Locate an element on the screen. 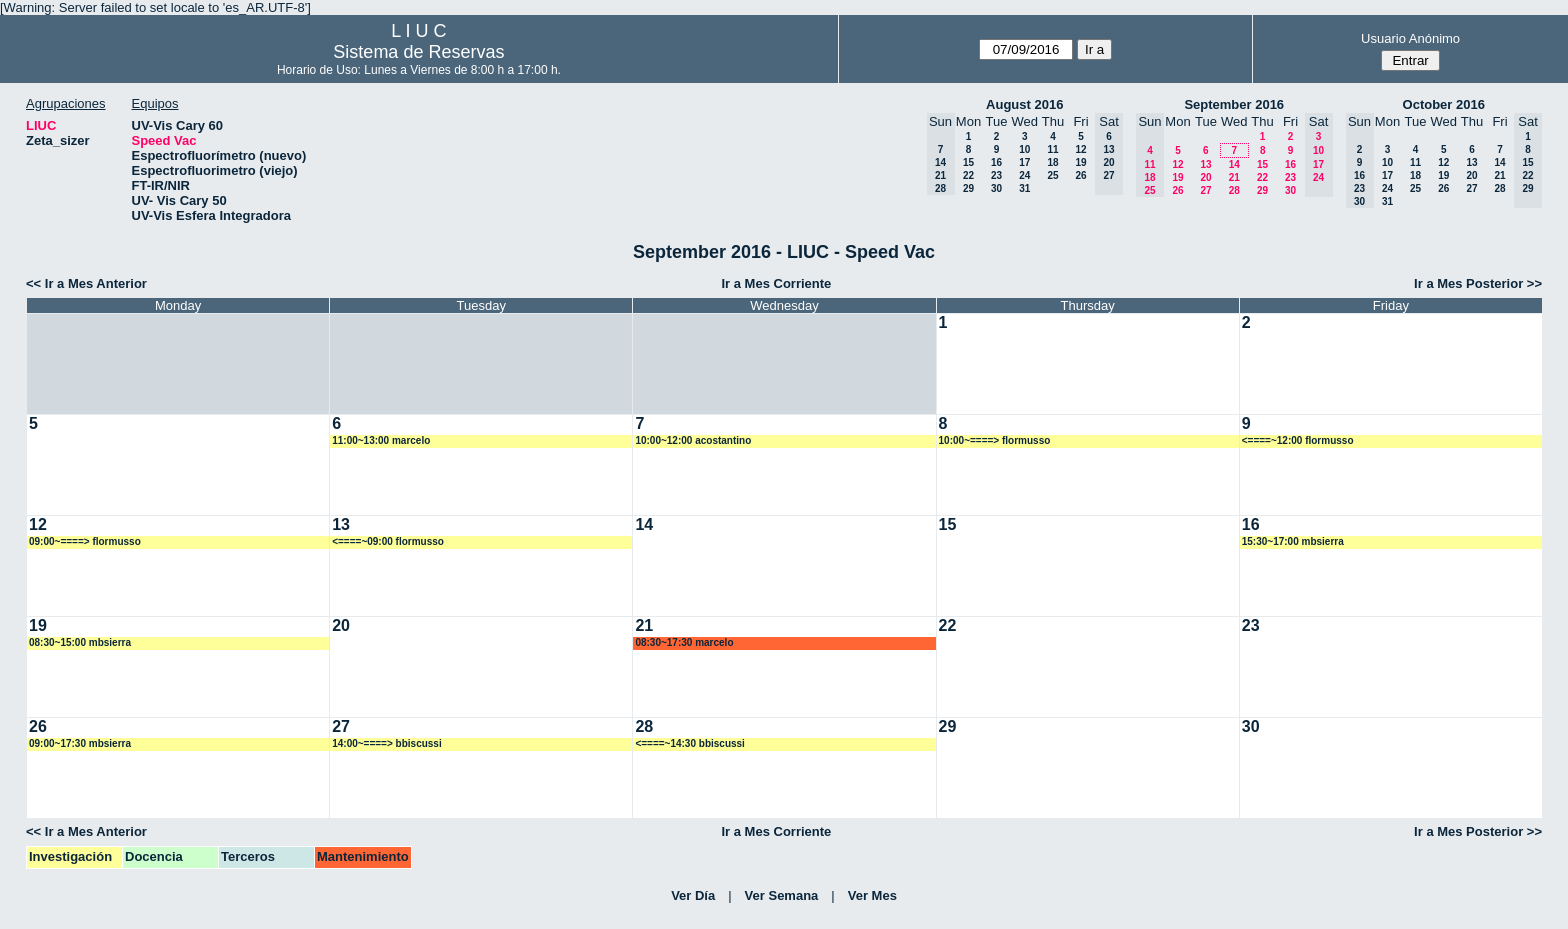  30 is located at coordinates (996, 188).